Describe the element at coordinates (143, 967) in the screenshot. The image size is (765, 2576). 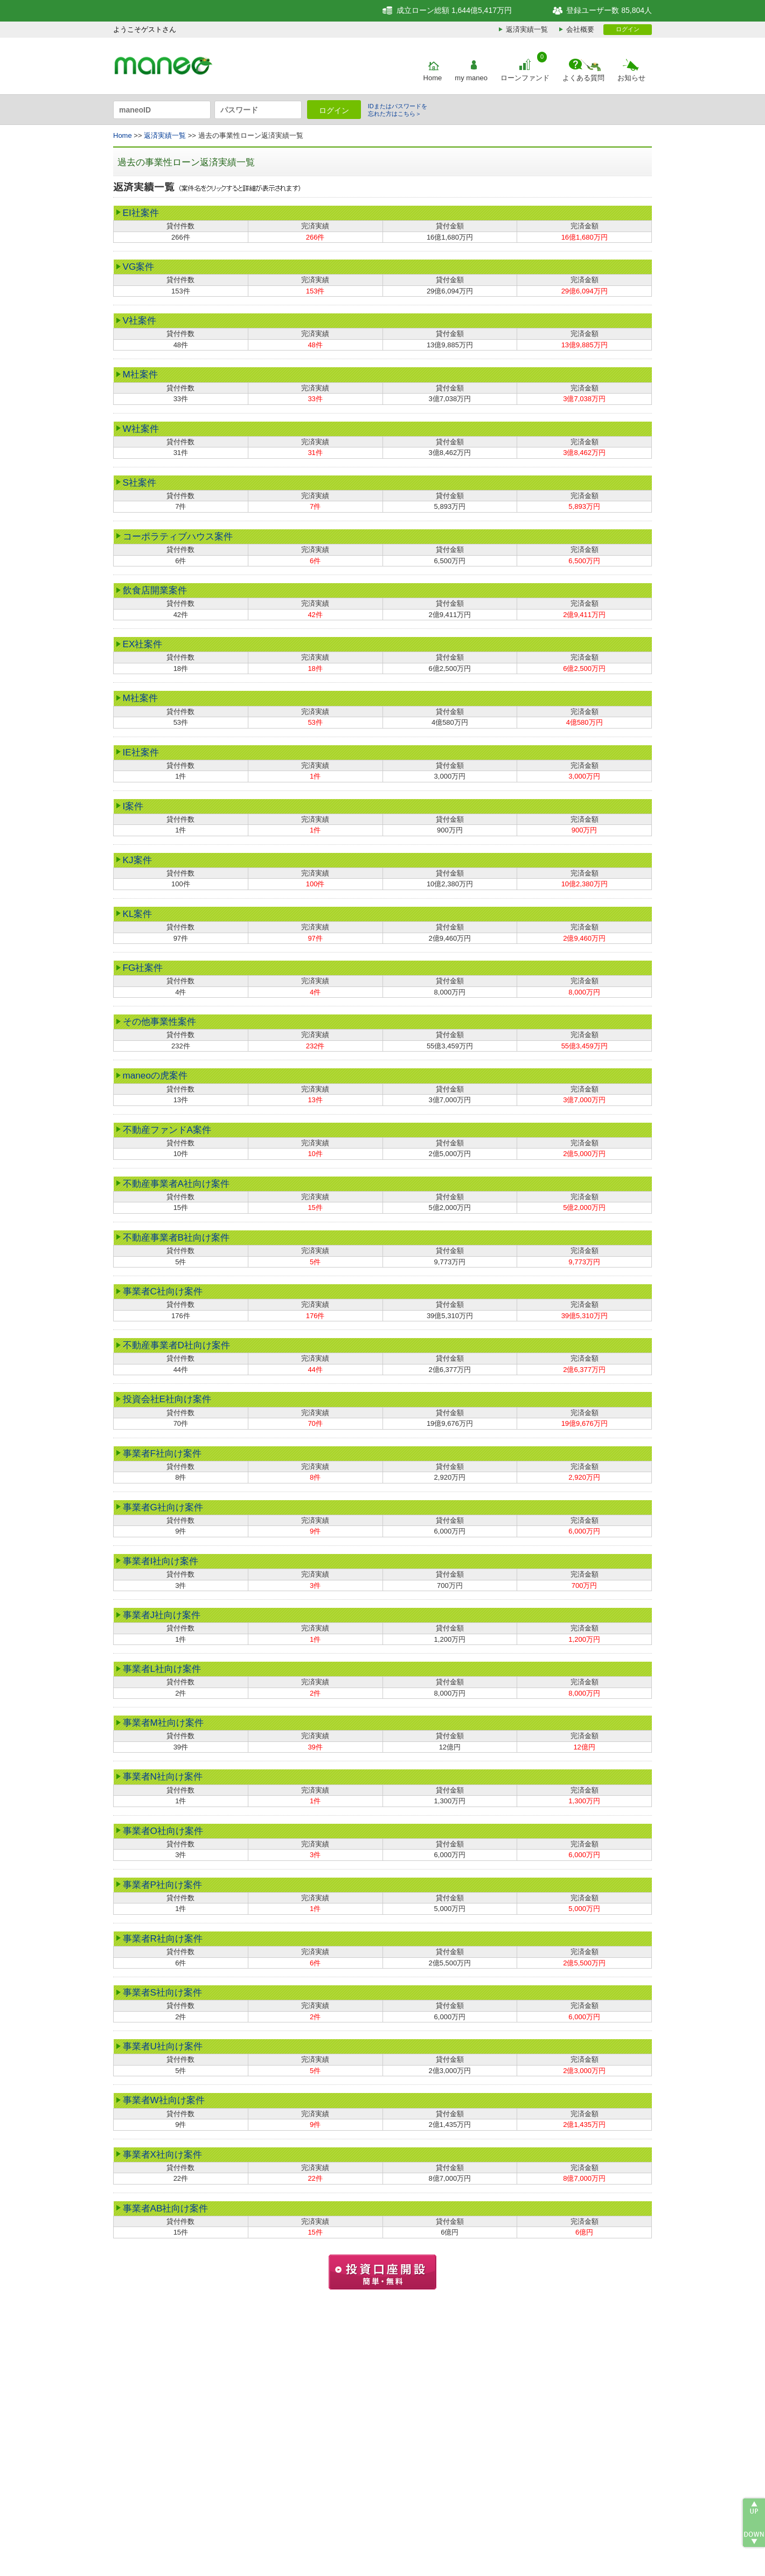
I see `FG社案件` at that location.